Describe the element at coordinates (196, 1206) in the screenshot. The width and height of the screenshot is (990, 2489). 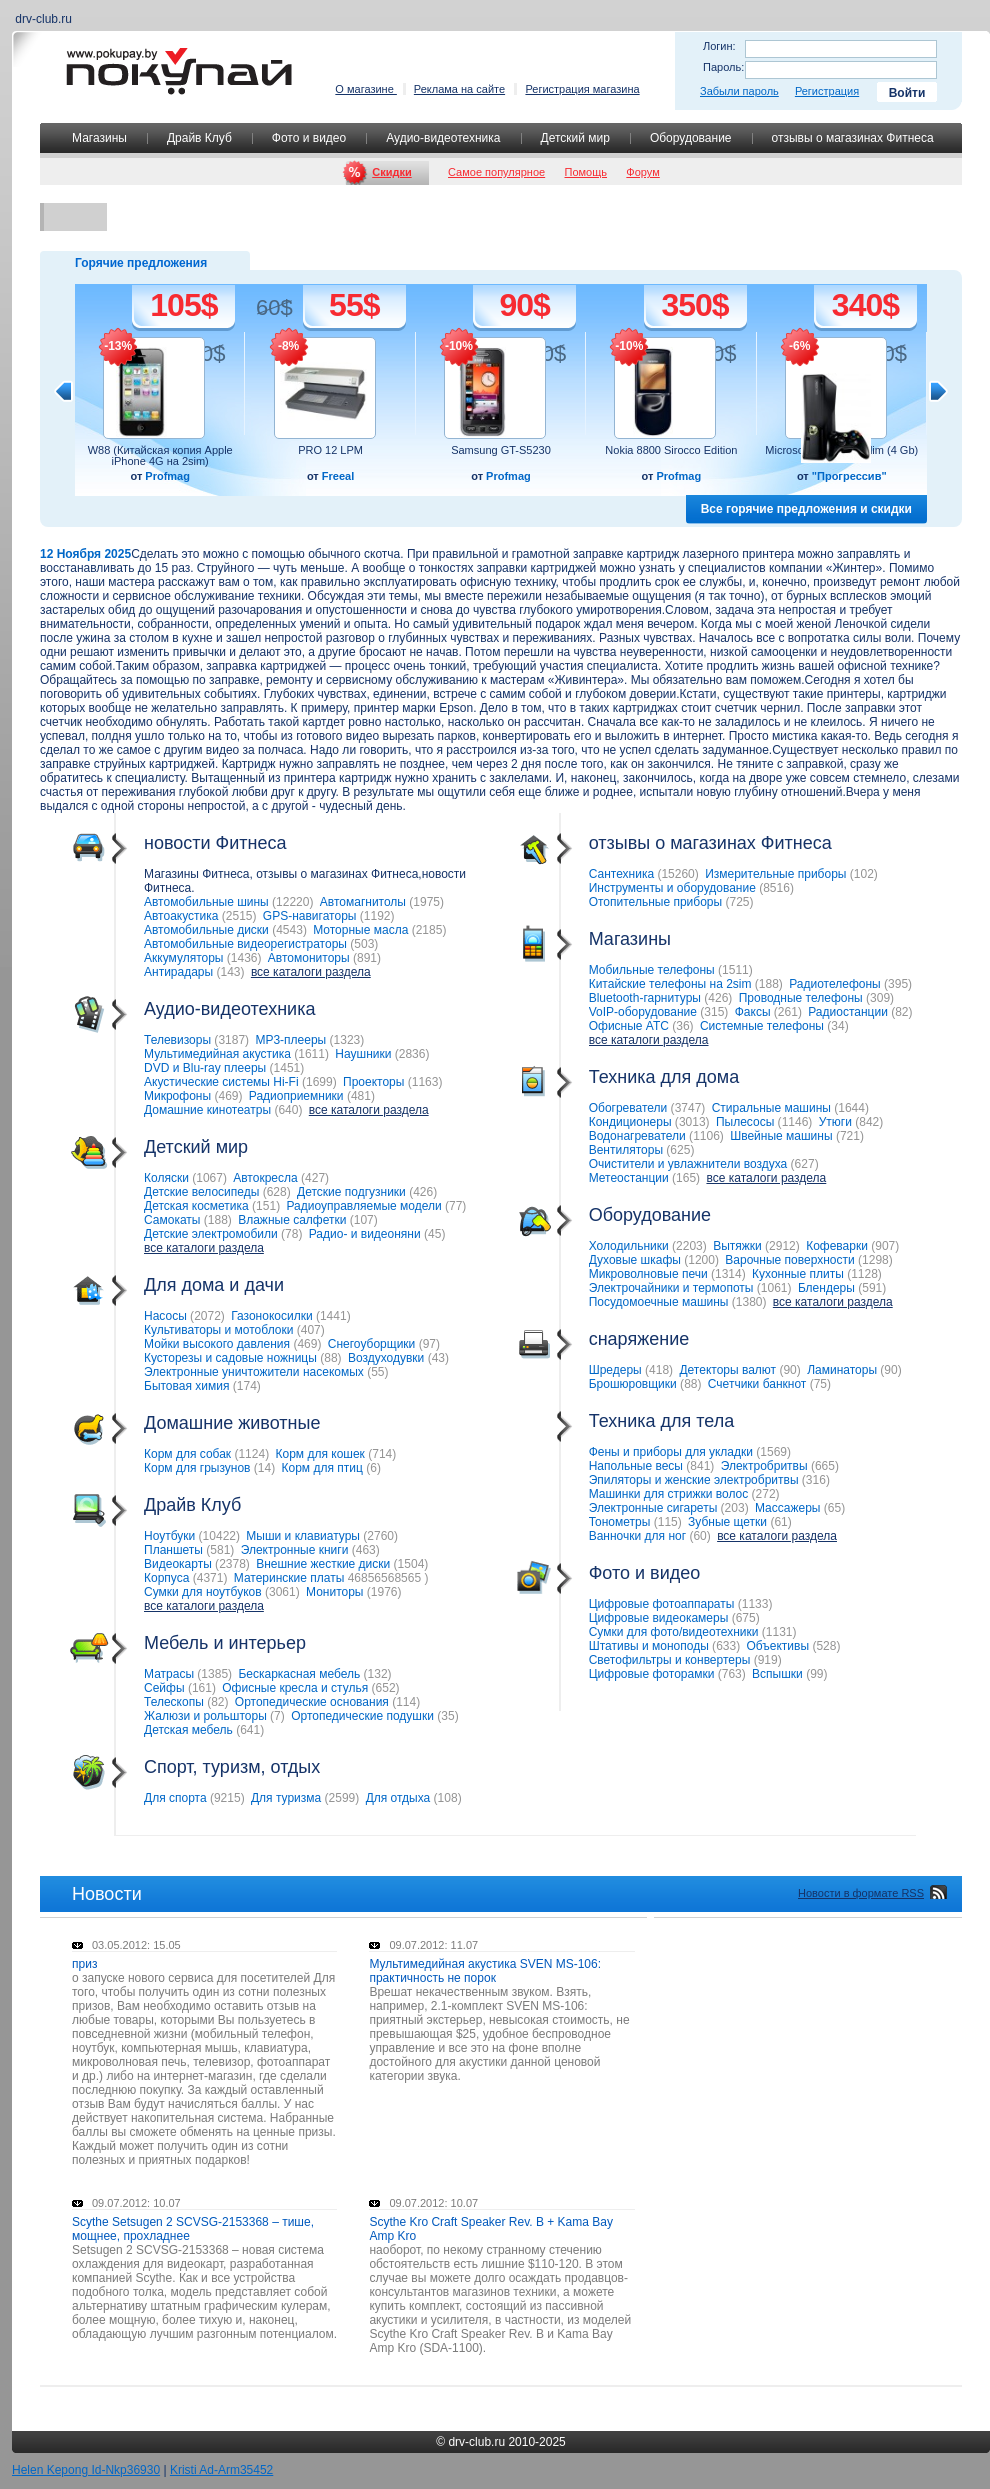
I see `Детская косметика` at that location.